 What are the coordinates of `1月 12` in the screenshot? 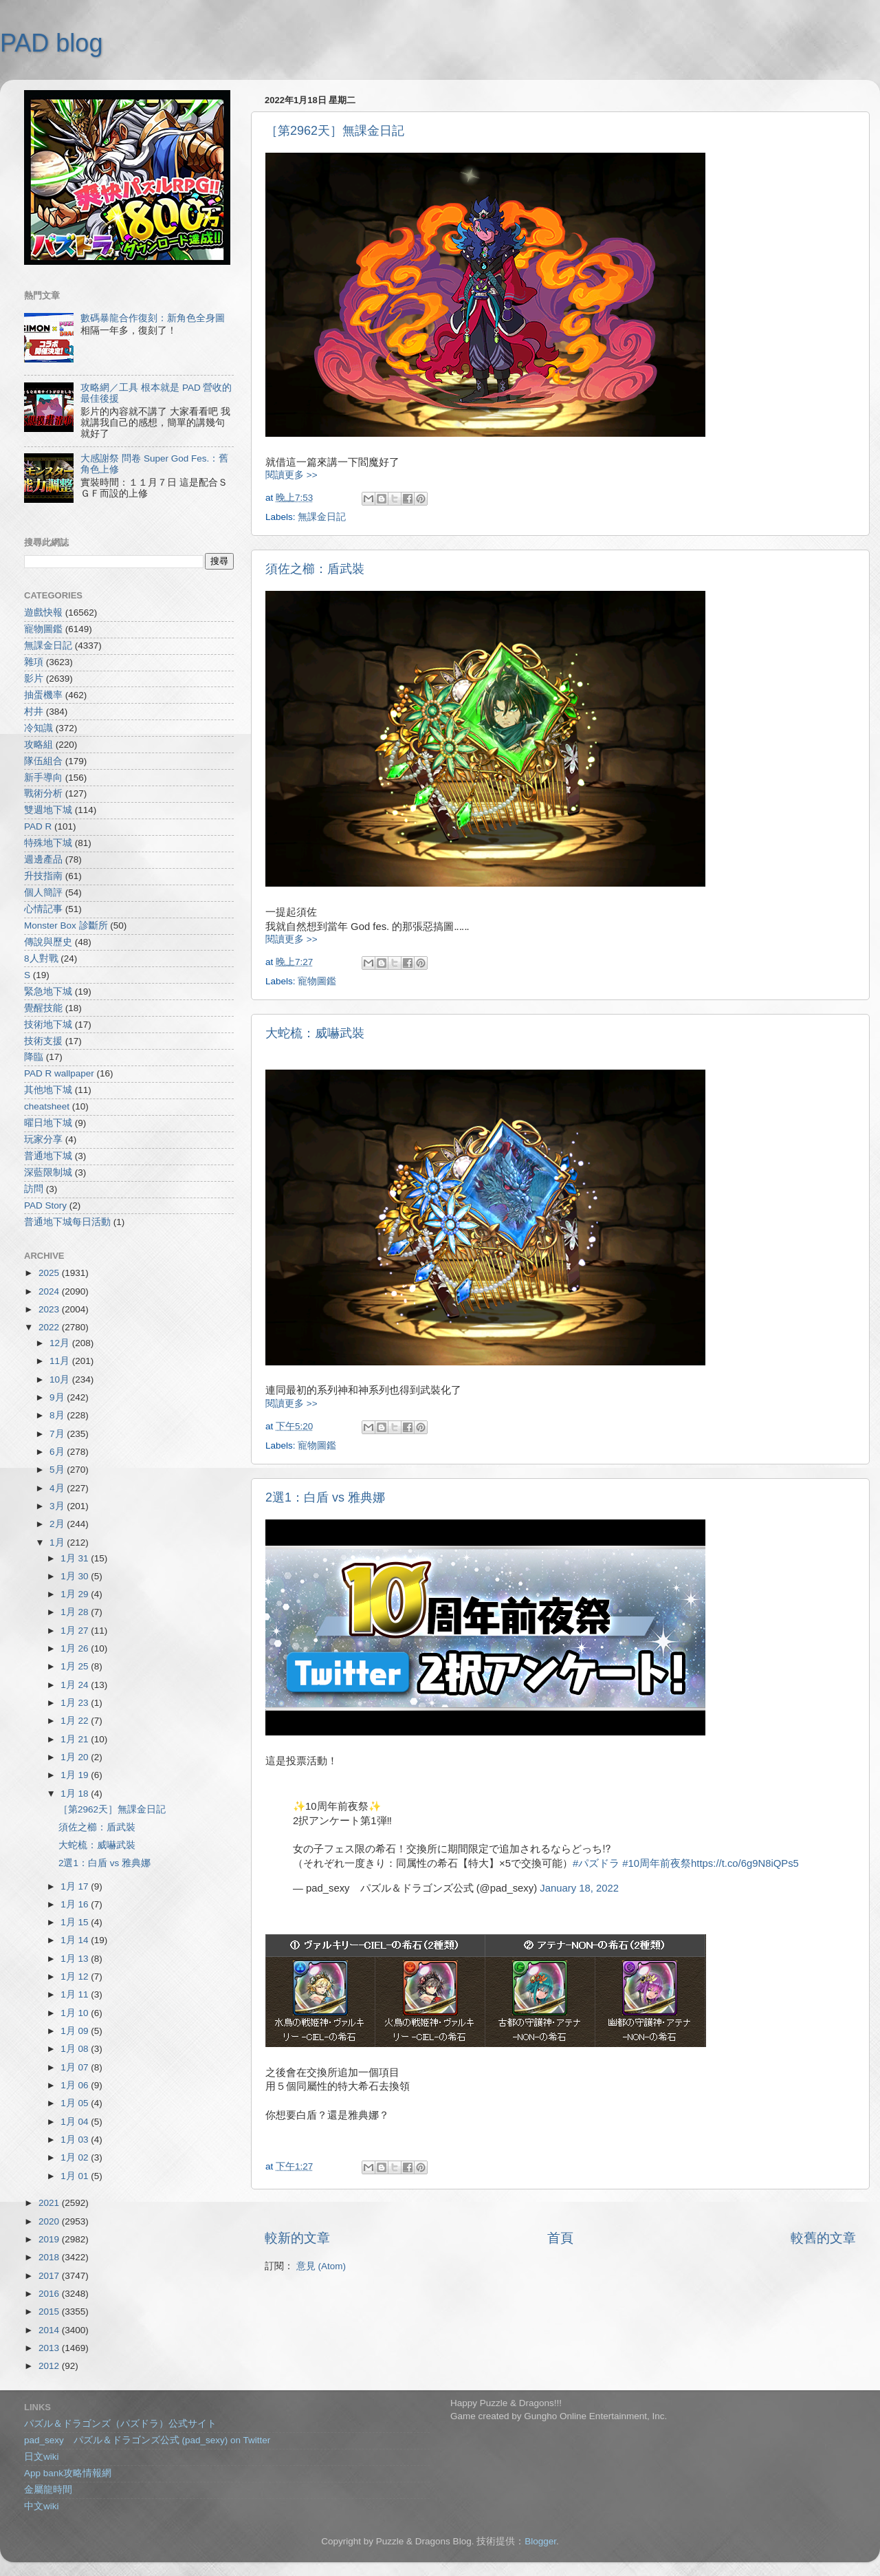 It's located at (75, 1976).